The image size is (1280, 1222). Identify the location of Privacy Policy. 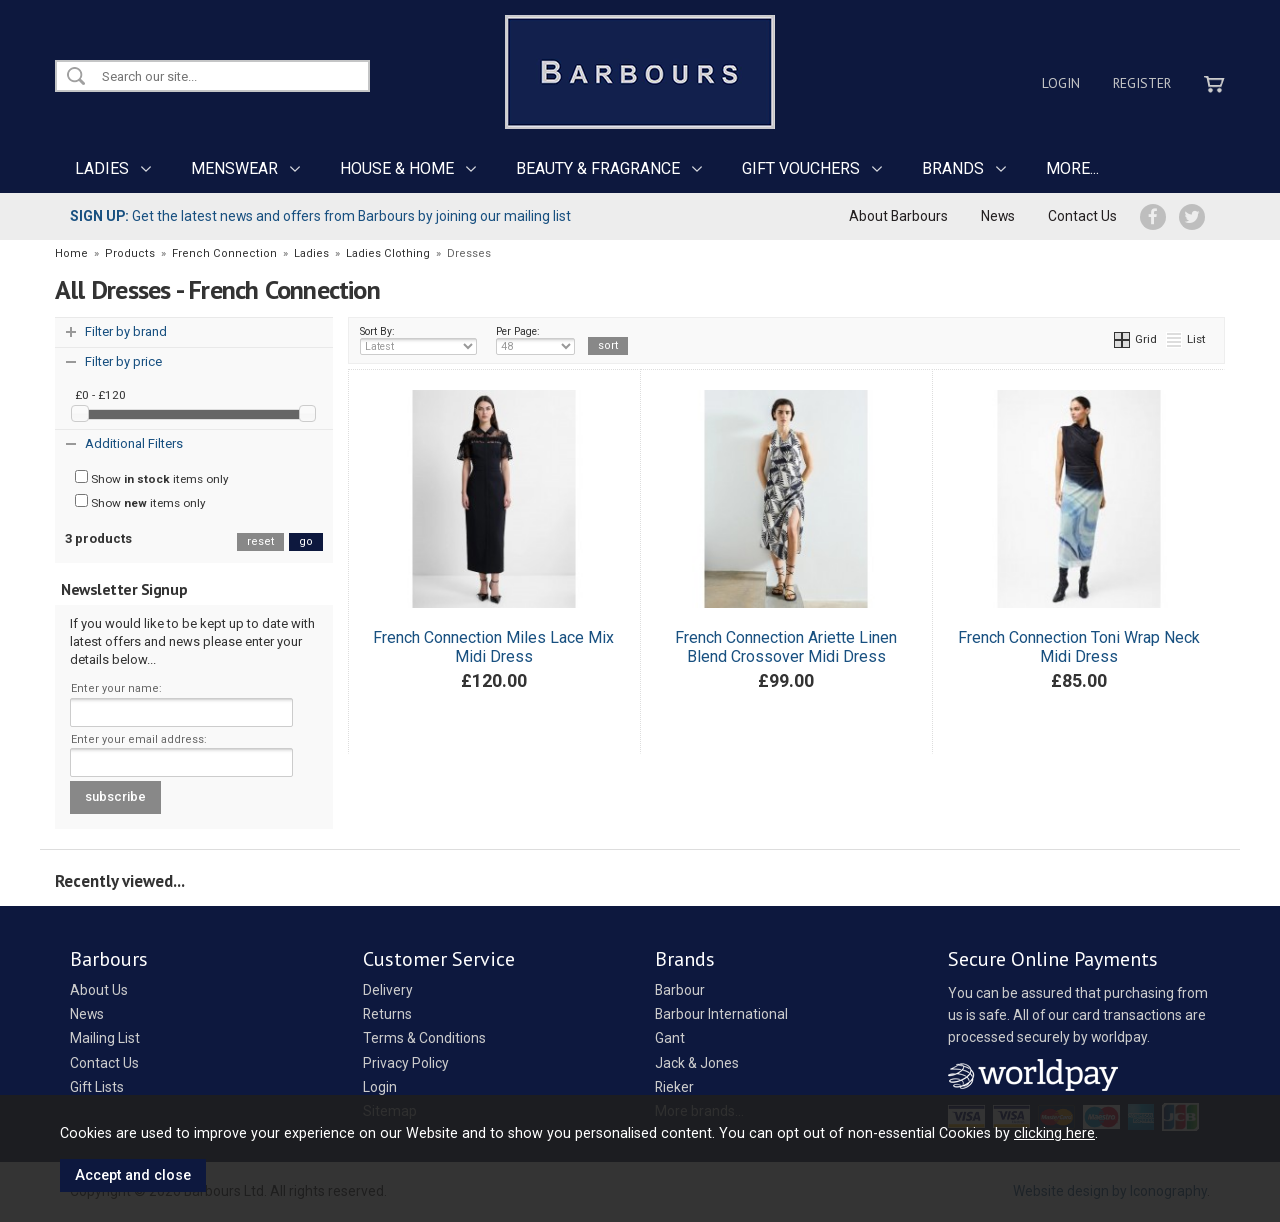
(406, 1063).